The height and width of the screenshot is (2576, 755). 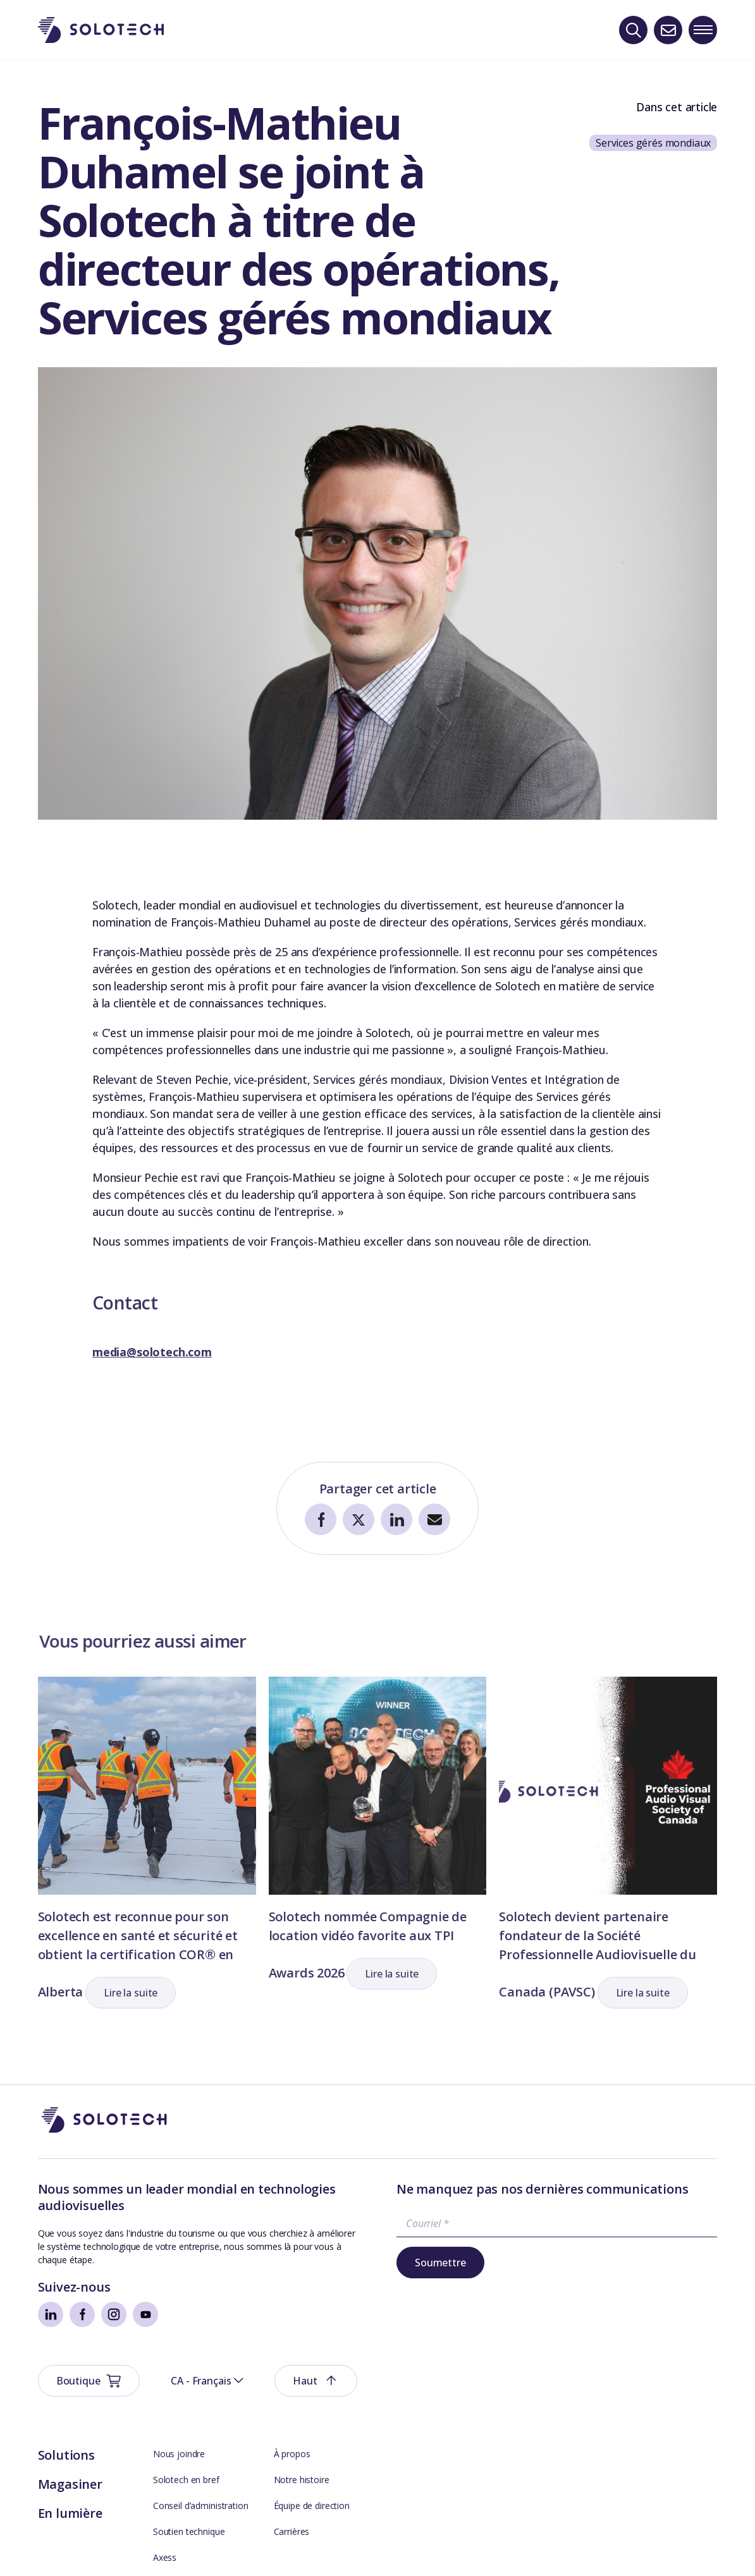 What do you see at coordinates (312, 2424) in the screenshot?
I see `Équipe de direction` at bounding box center [312, 2424].